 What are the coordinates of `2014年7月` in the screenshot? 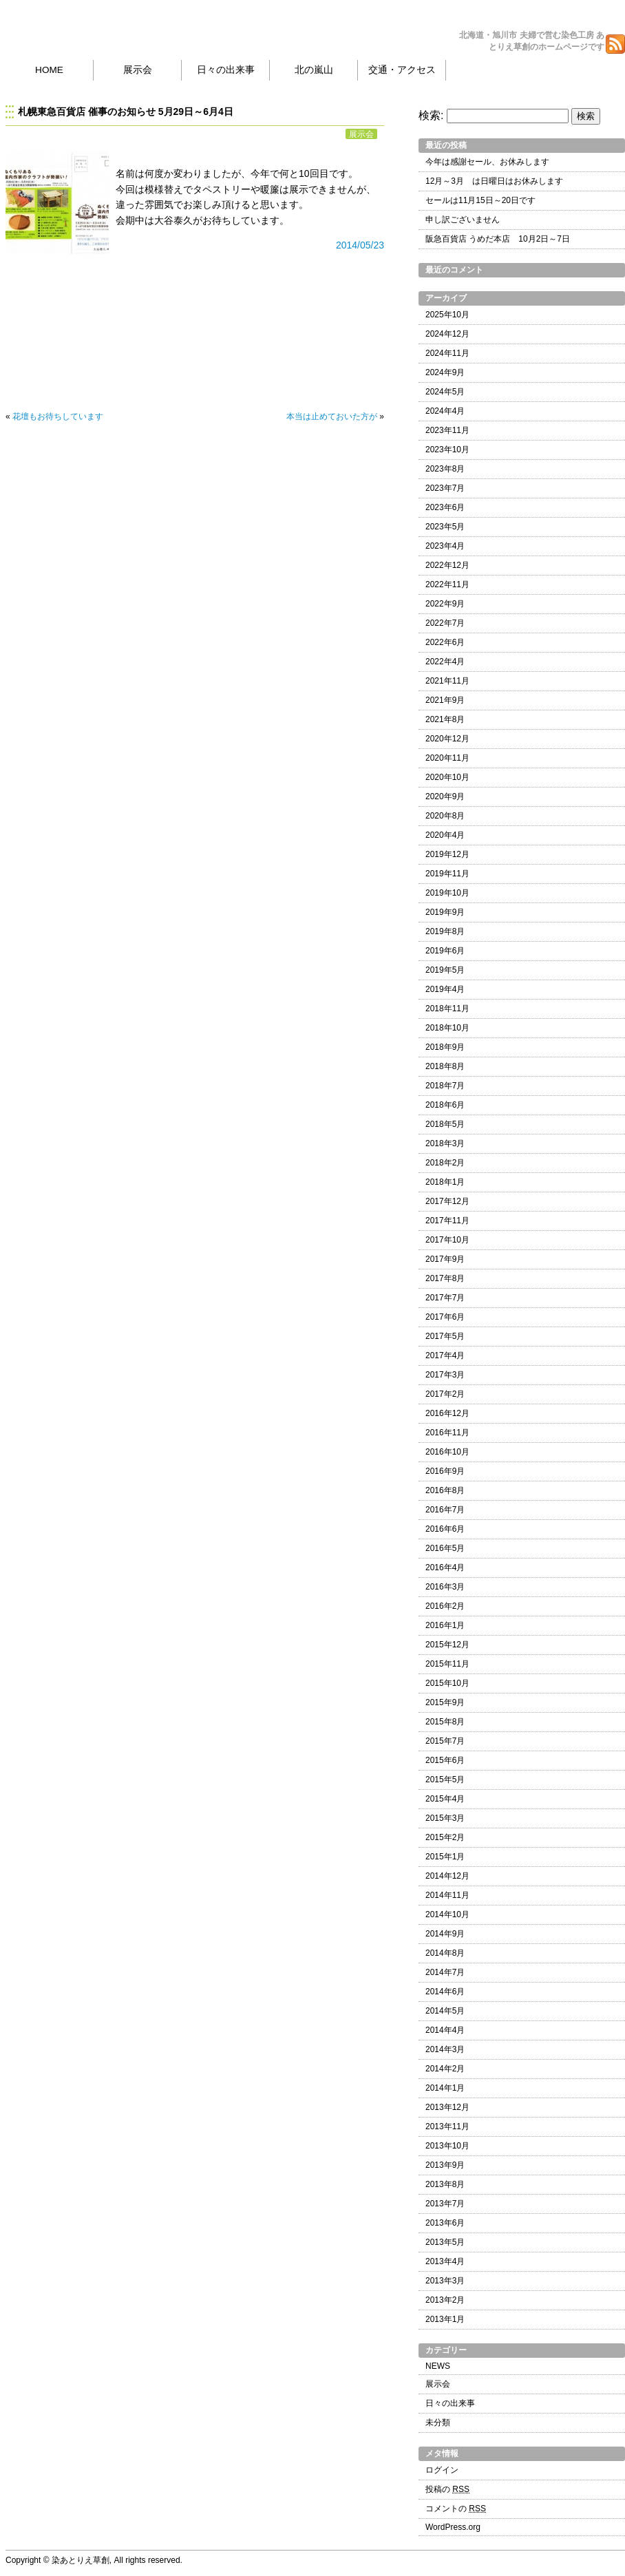 It's located at (445, 1972).